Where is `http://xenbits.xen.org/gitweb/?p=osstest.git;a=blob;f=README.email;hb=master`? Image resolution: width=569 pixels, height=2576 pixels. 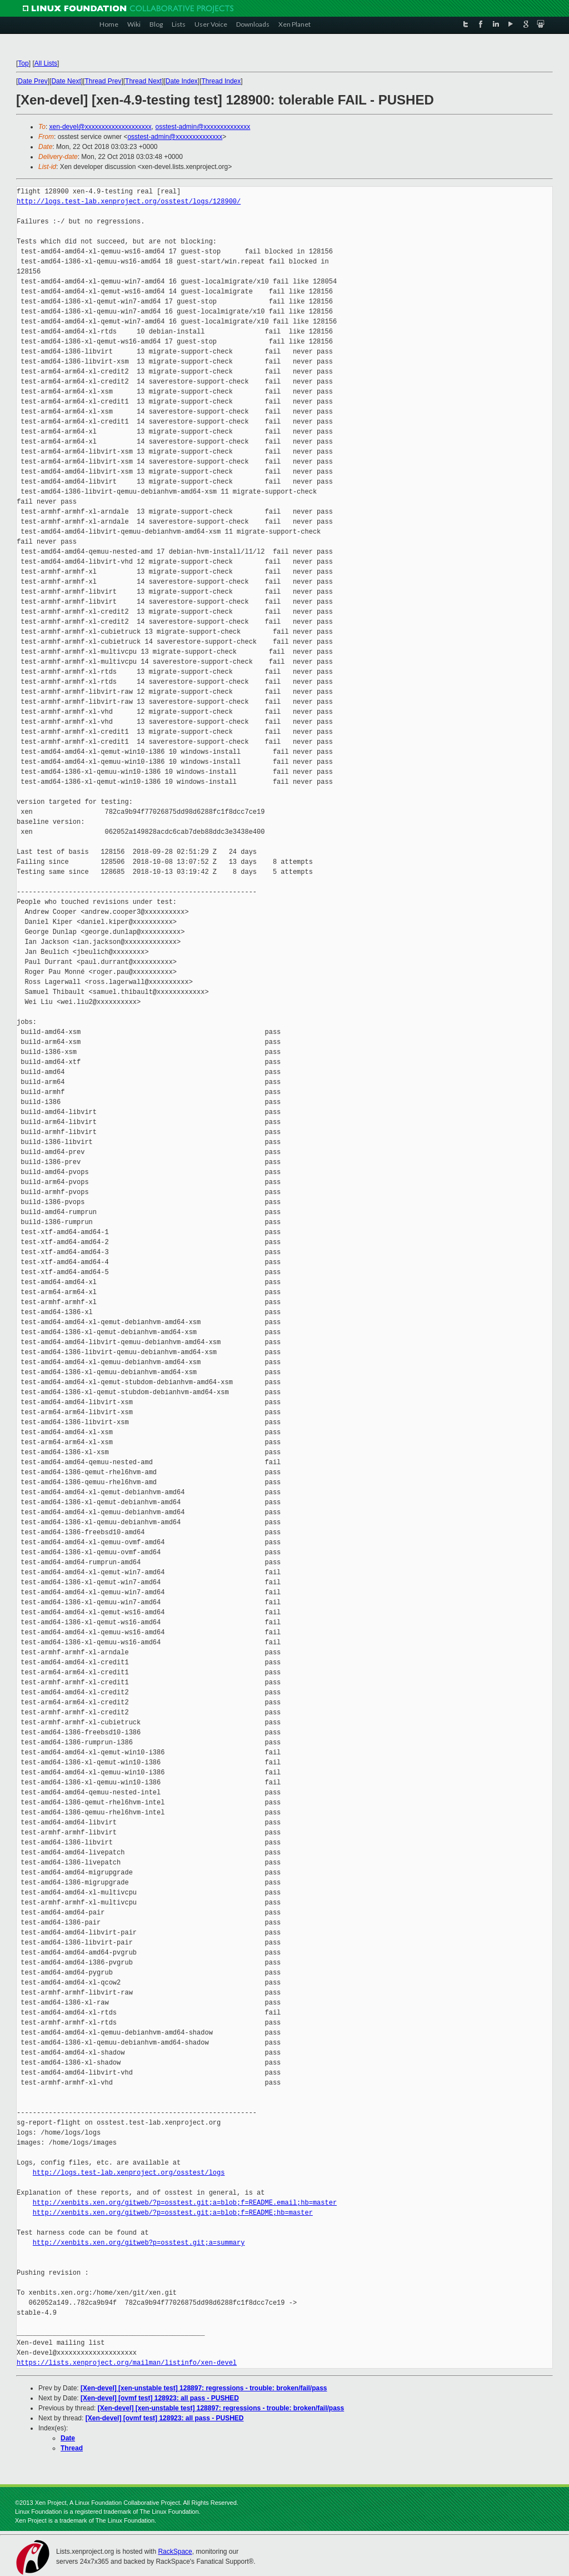
http://xenbits.xen.org/gitweb/?p=osstest.git;a=blob;f=README.email;hb=master is located at coordinates (185, 2202).